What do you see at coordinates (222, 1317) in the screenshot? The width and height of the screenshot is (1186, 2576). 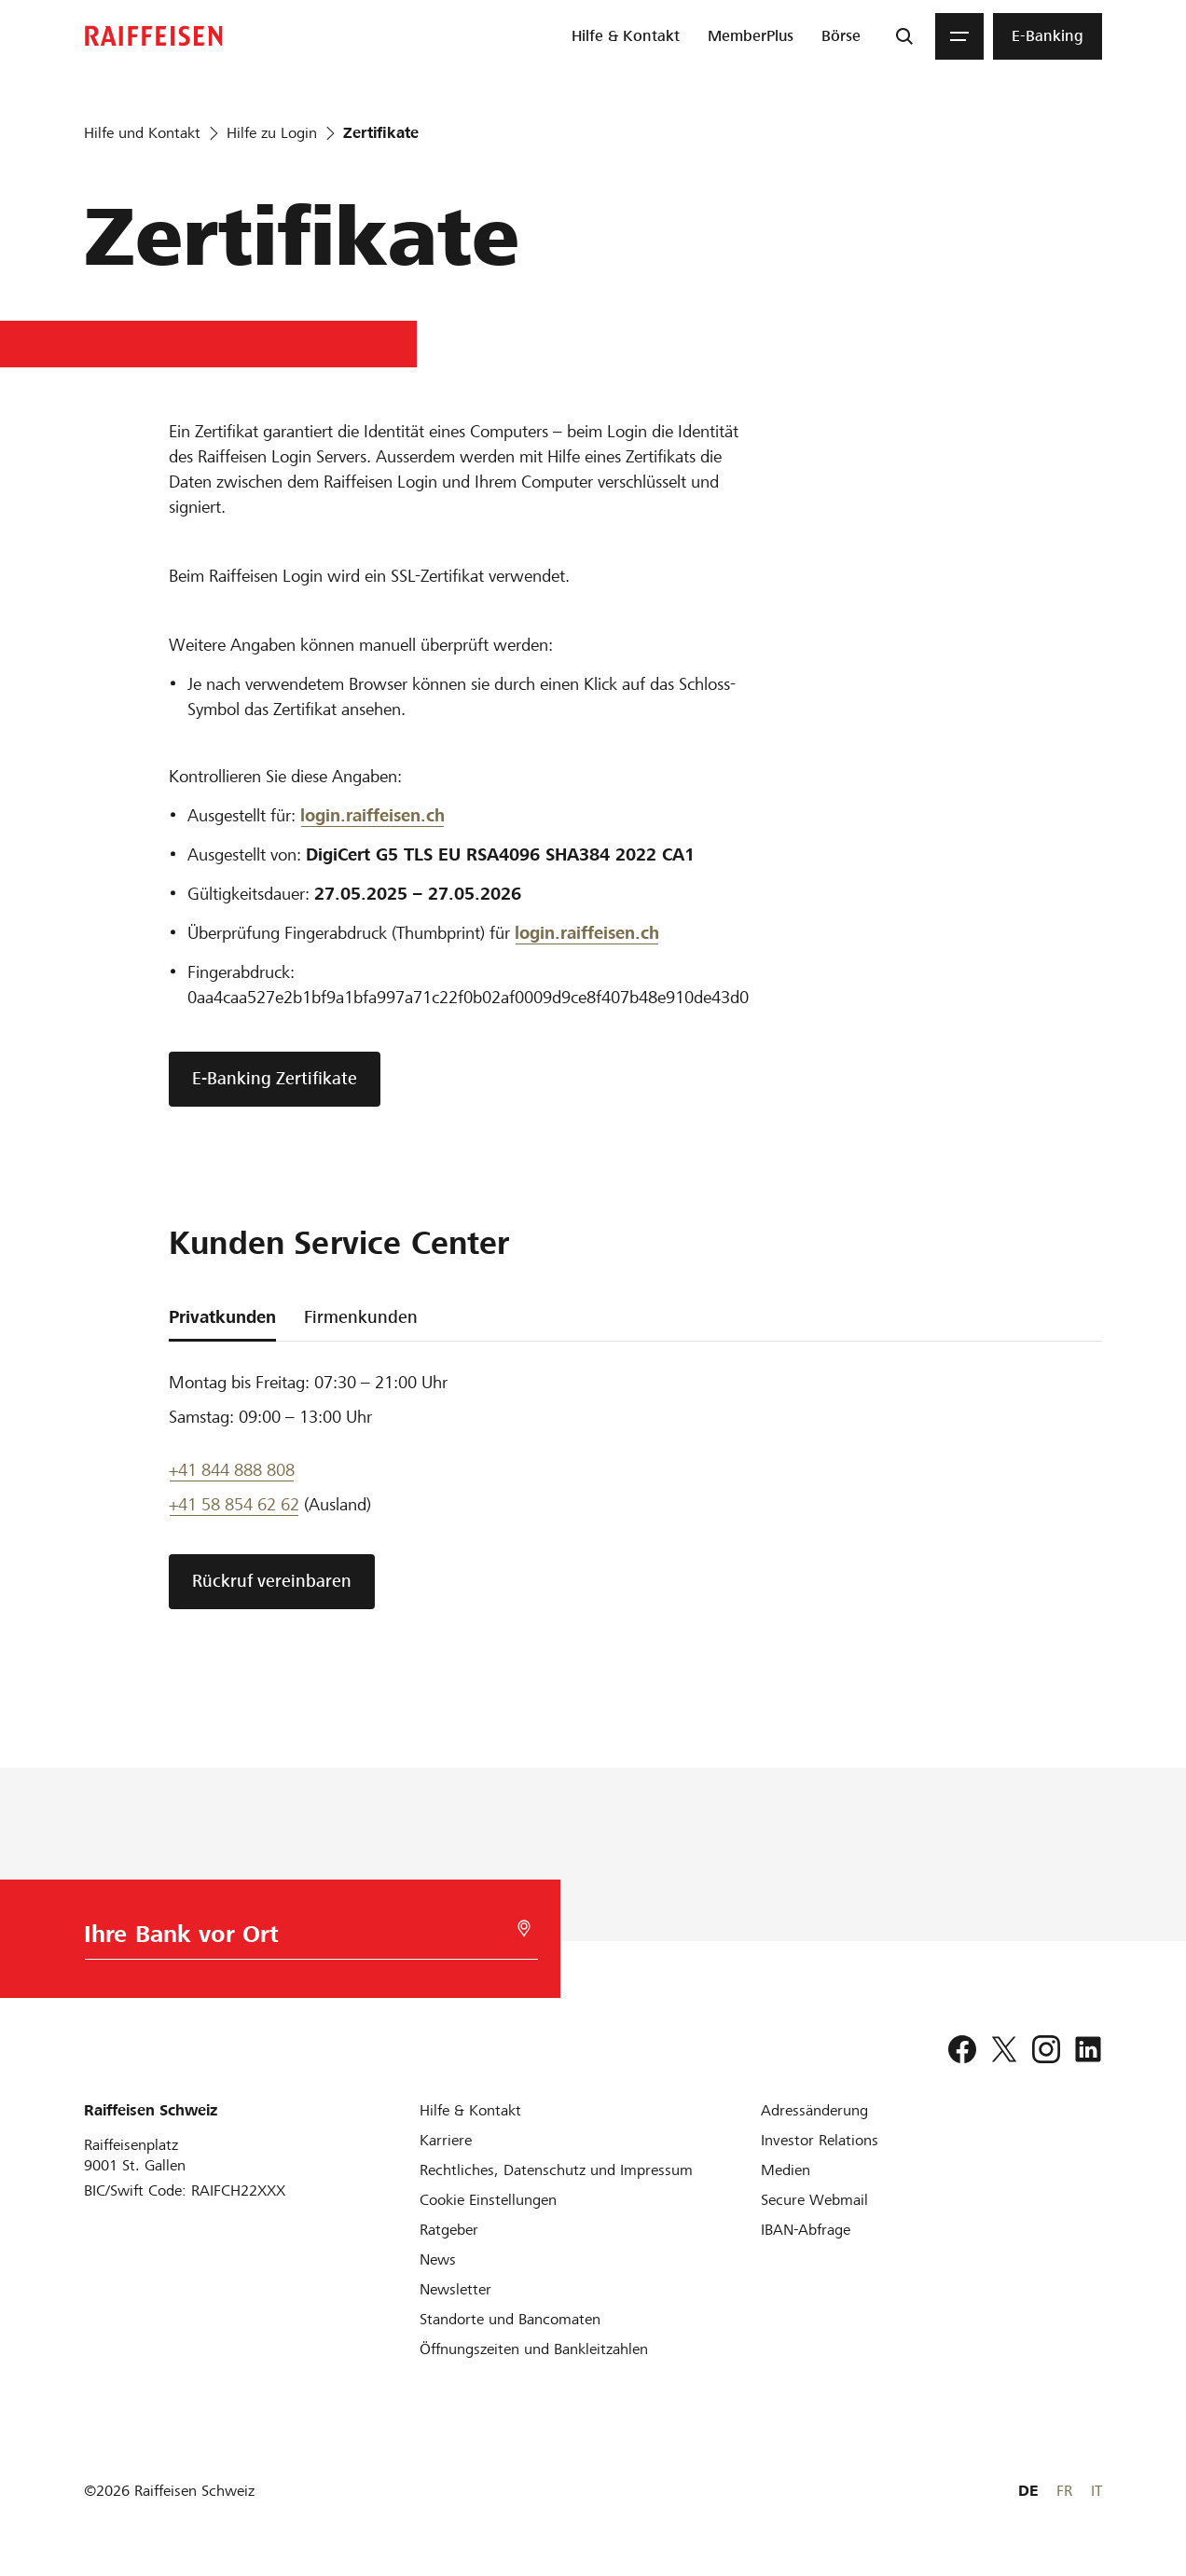 I see `Privatkunden [tab]` at bounding box center [222, 1317].